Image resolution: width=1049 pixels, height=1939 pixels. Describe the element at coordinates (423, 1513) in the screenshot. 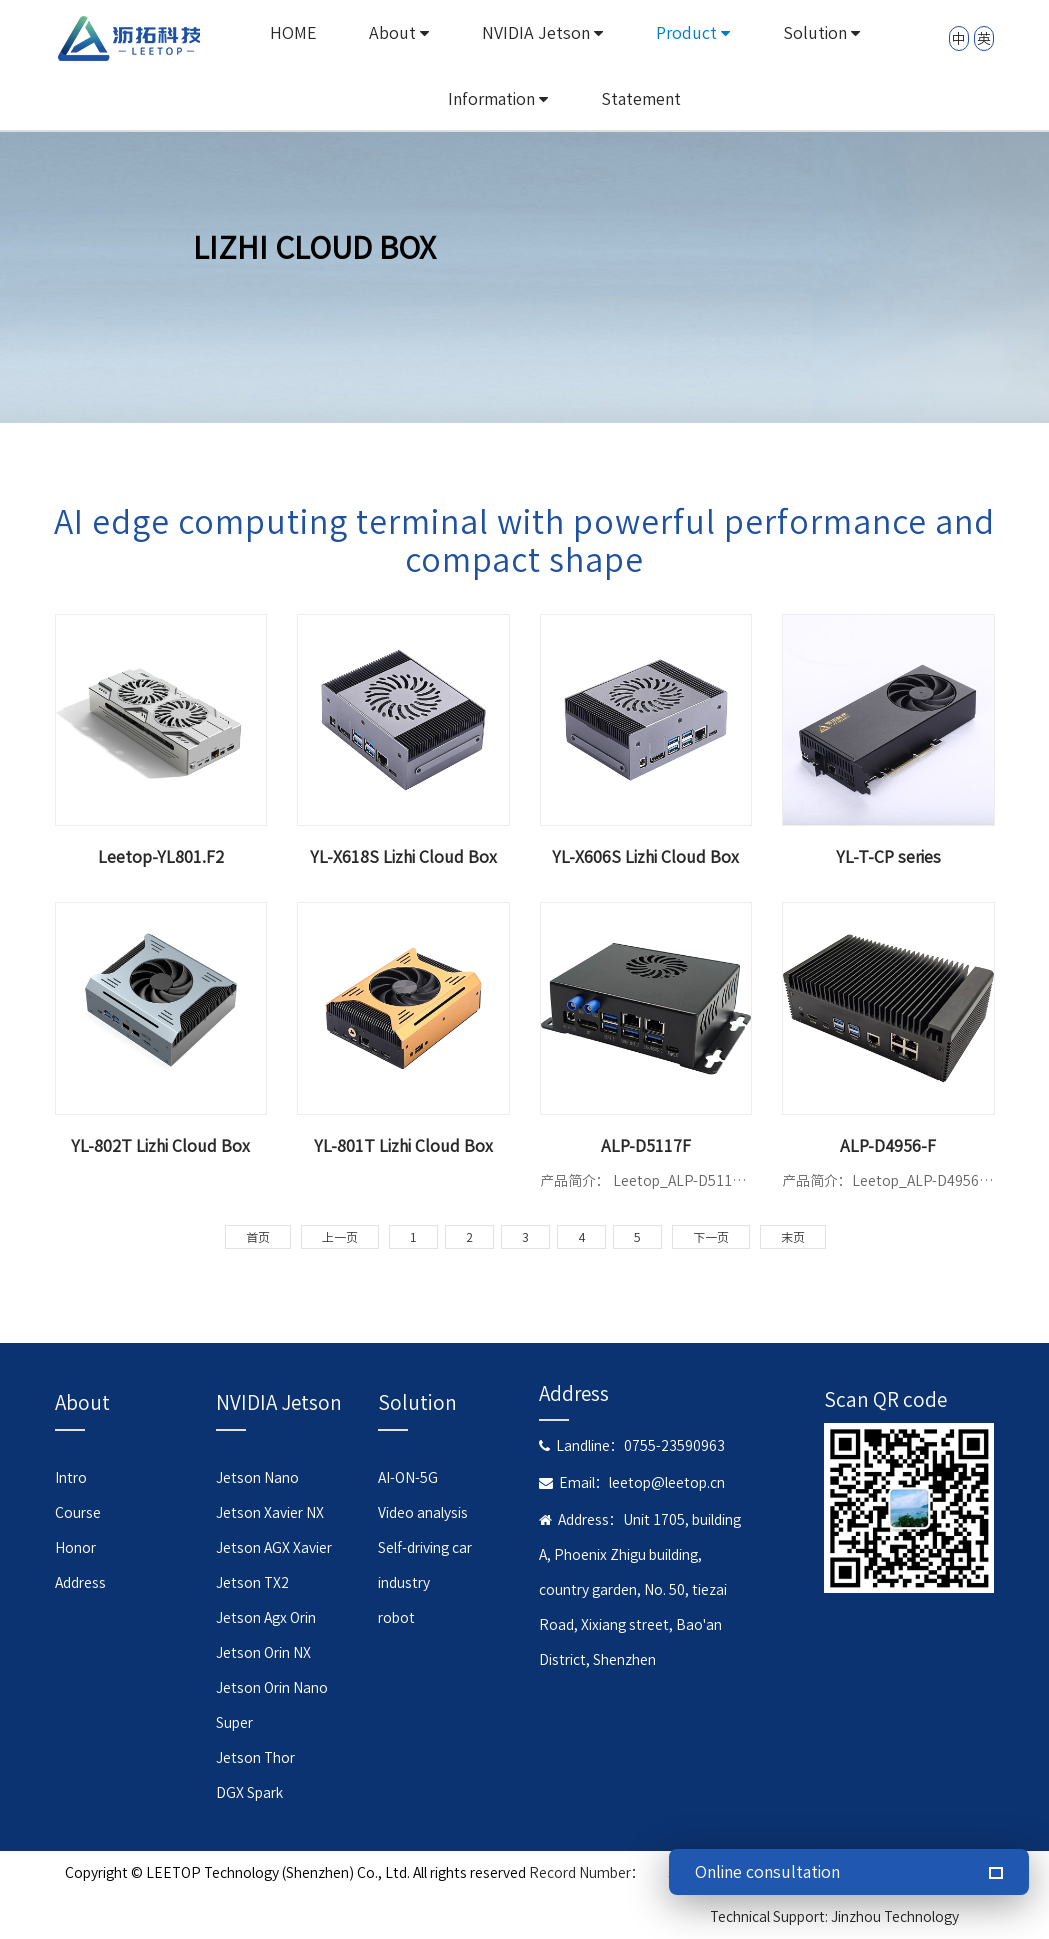

I see `Video analysis` at that location.